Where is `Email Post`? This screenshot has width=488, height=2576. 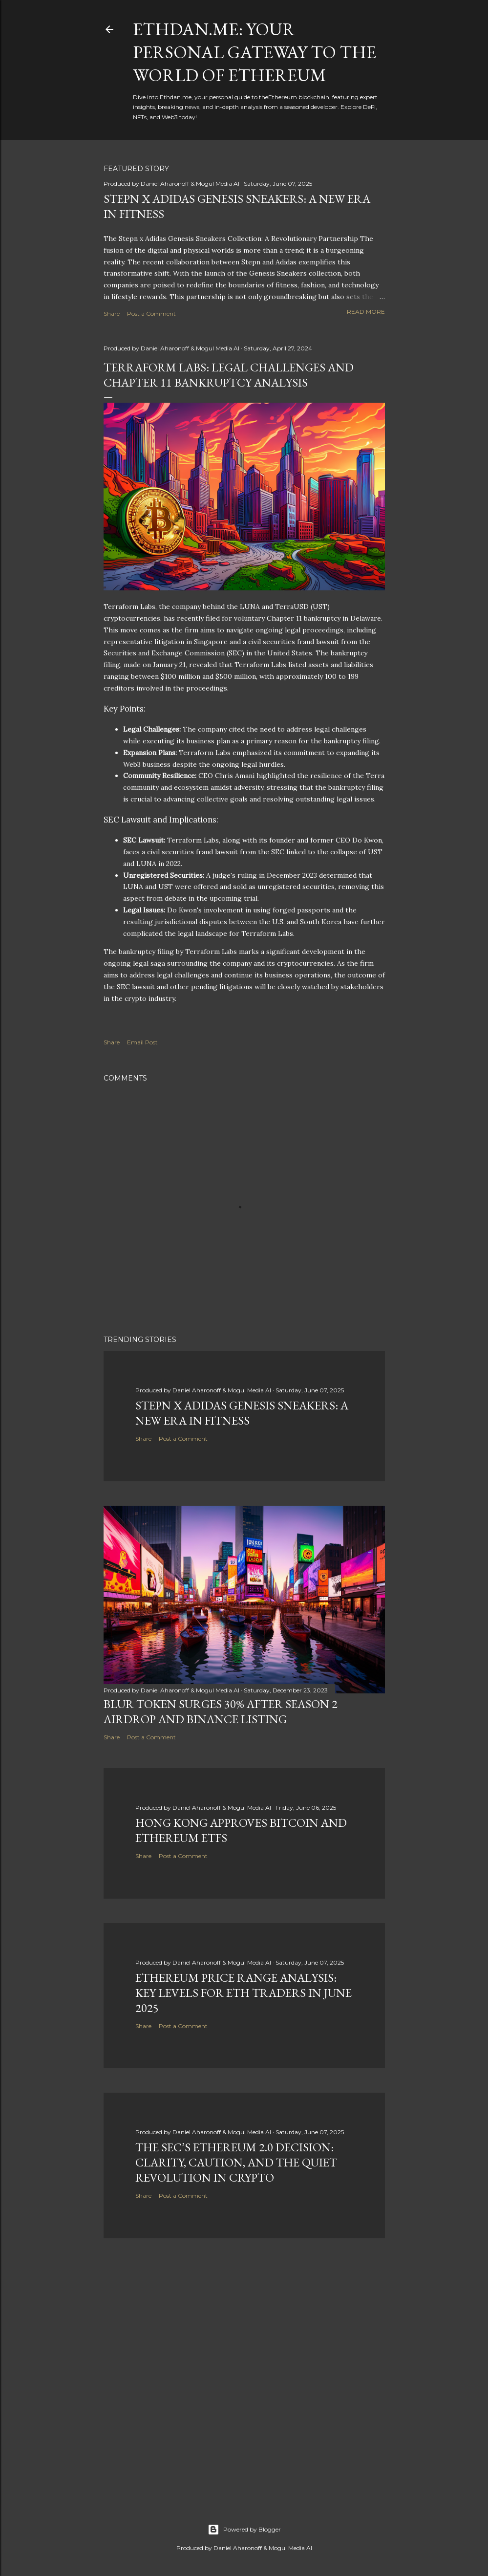 Email Post is located at coordinates (142, 1042).